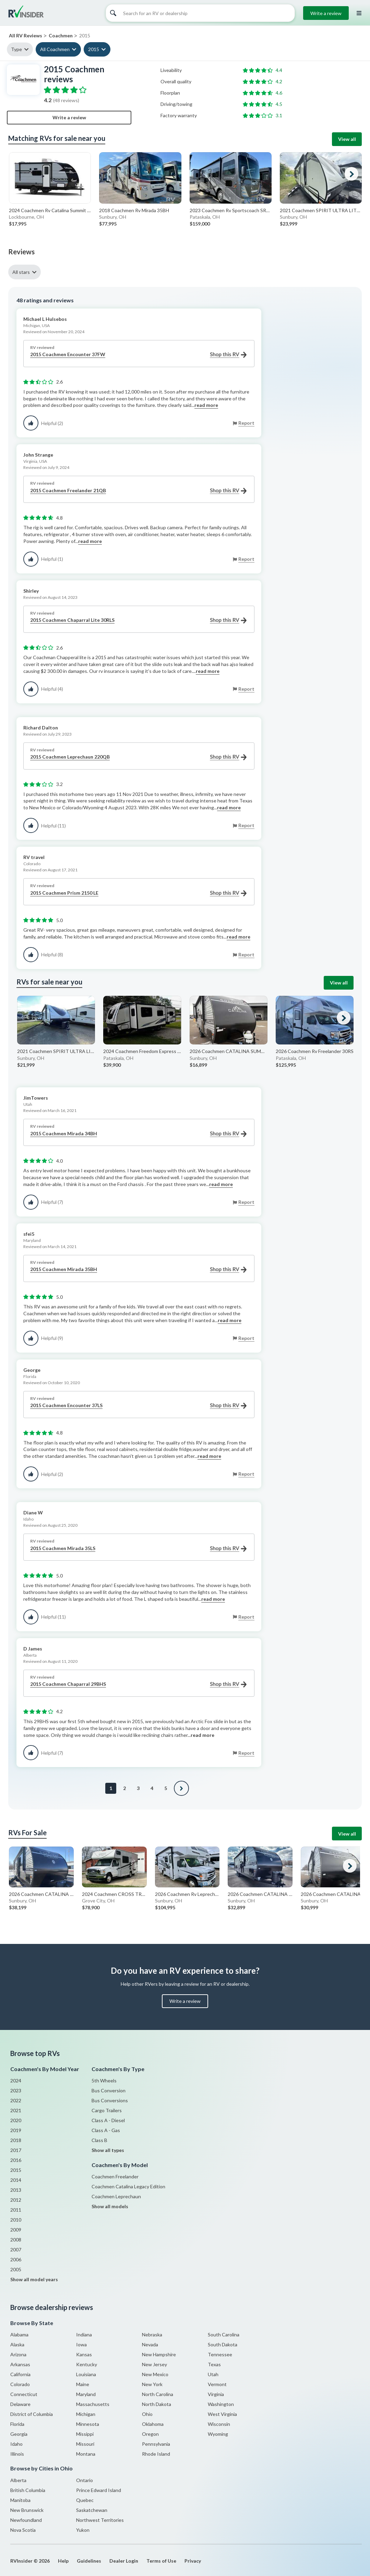 This screenshot has height=2576, width=370. I want to click on Vermont, so click(217, 2384).